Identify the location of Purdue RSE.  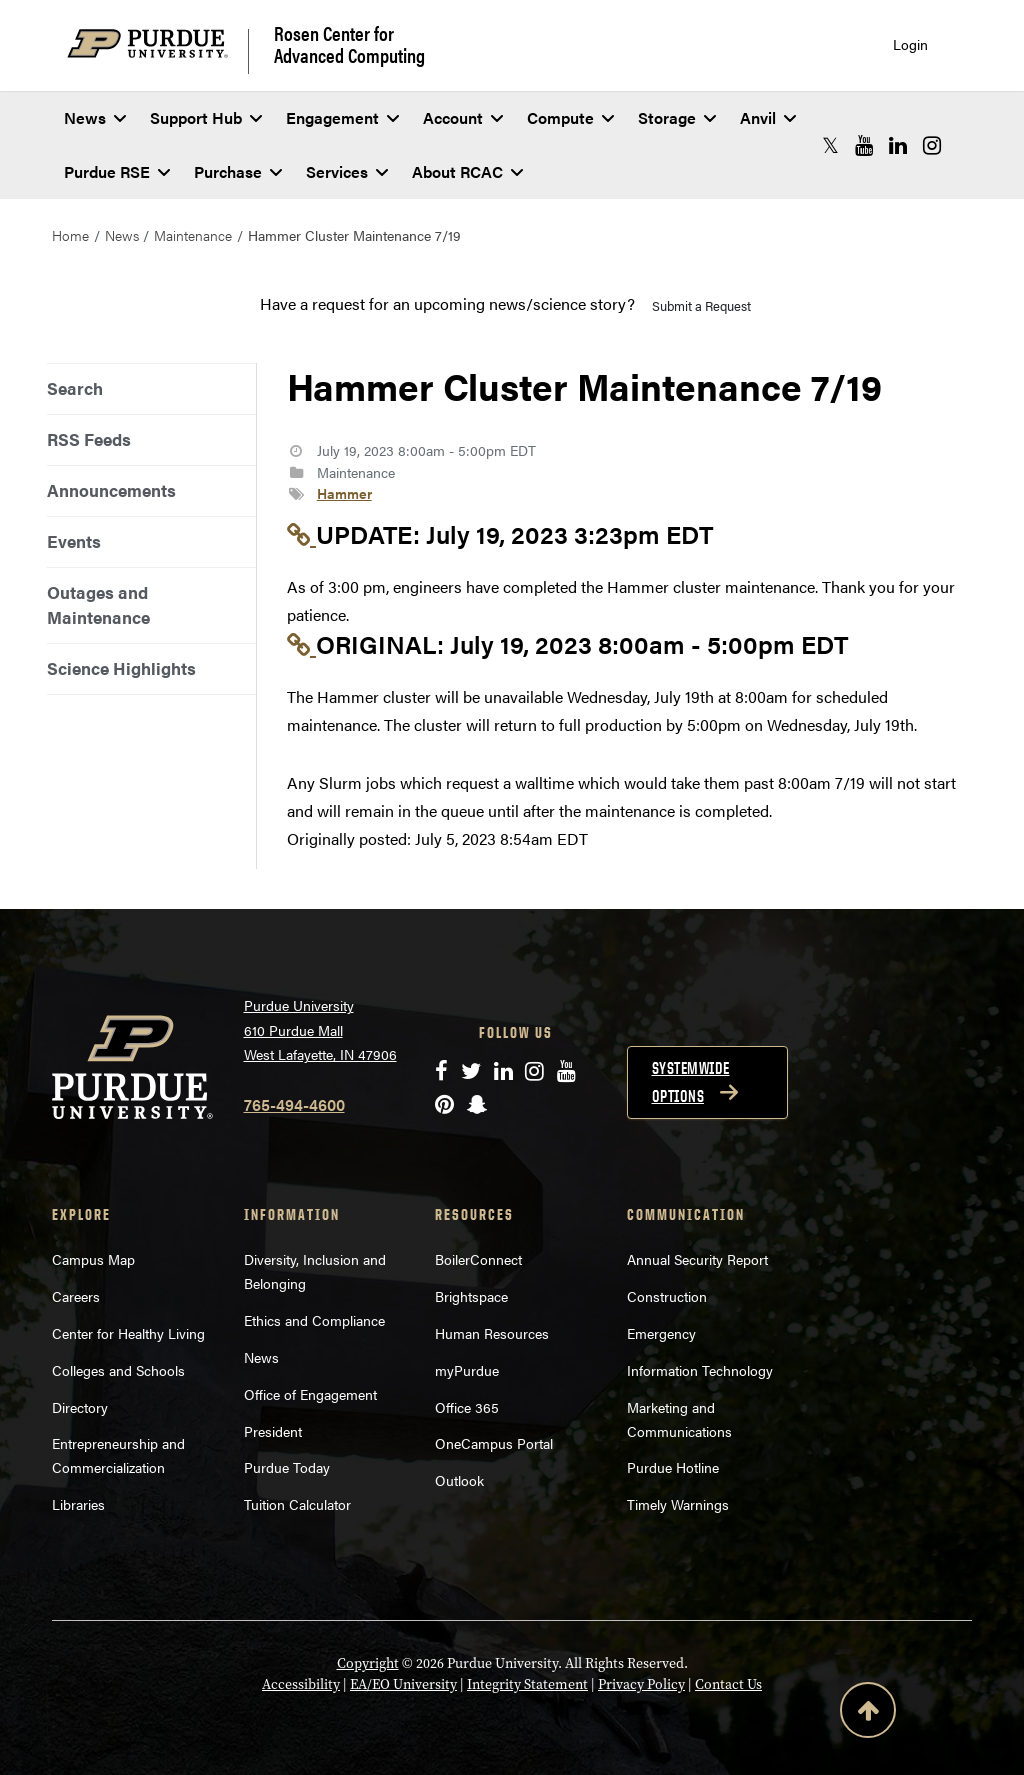
(117, 171).